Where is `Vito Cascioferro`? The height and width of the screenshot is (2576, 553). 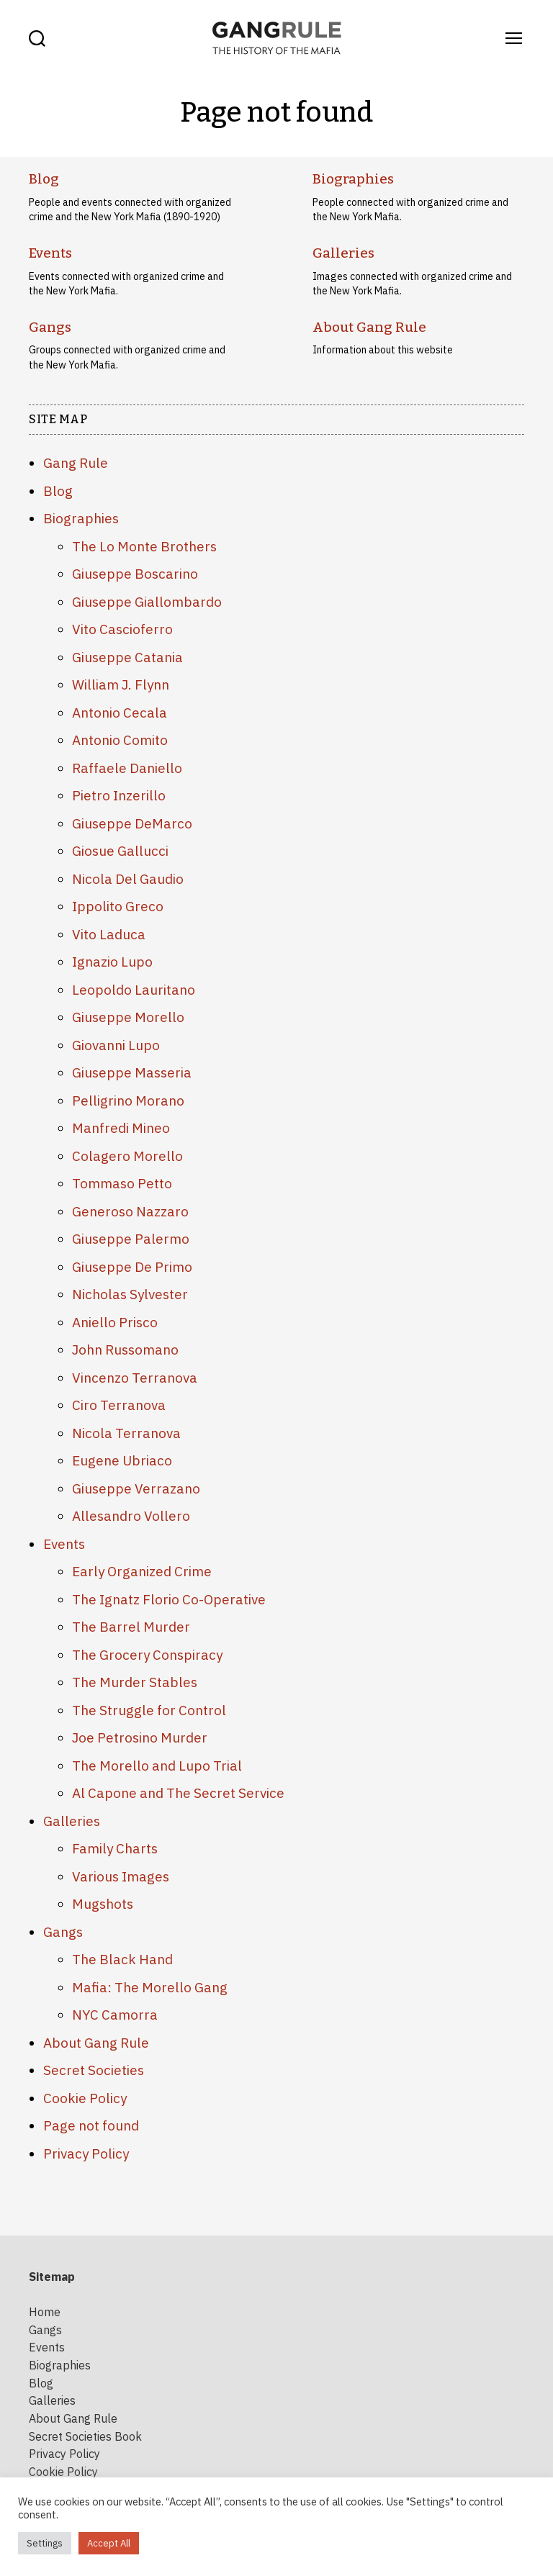
Vito Cascioferro is located at coordinates (122, 627).